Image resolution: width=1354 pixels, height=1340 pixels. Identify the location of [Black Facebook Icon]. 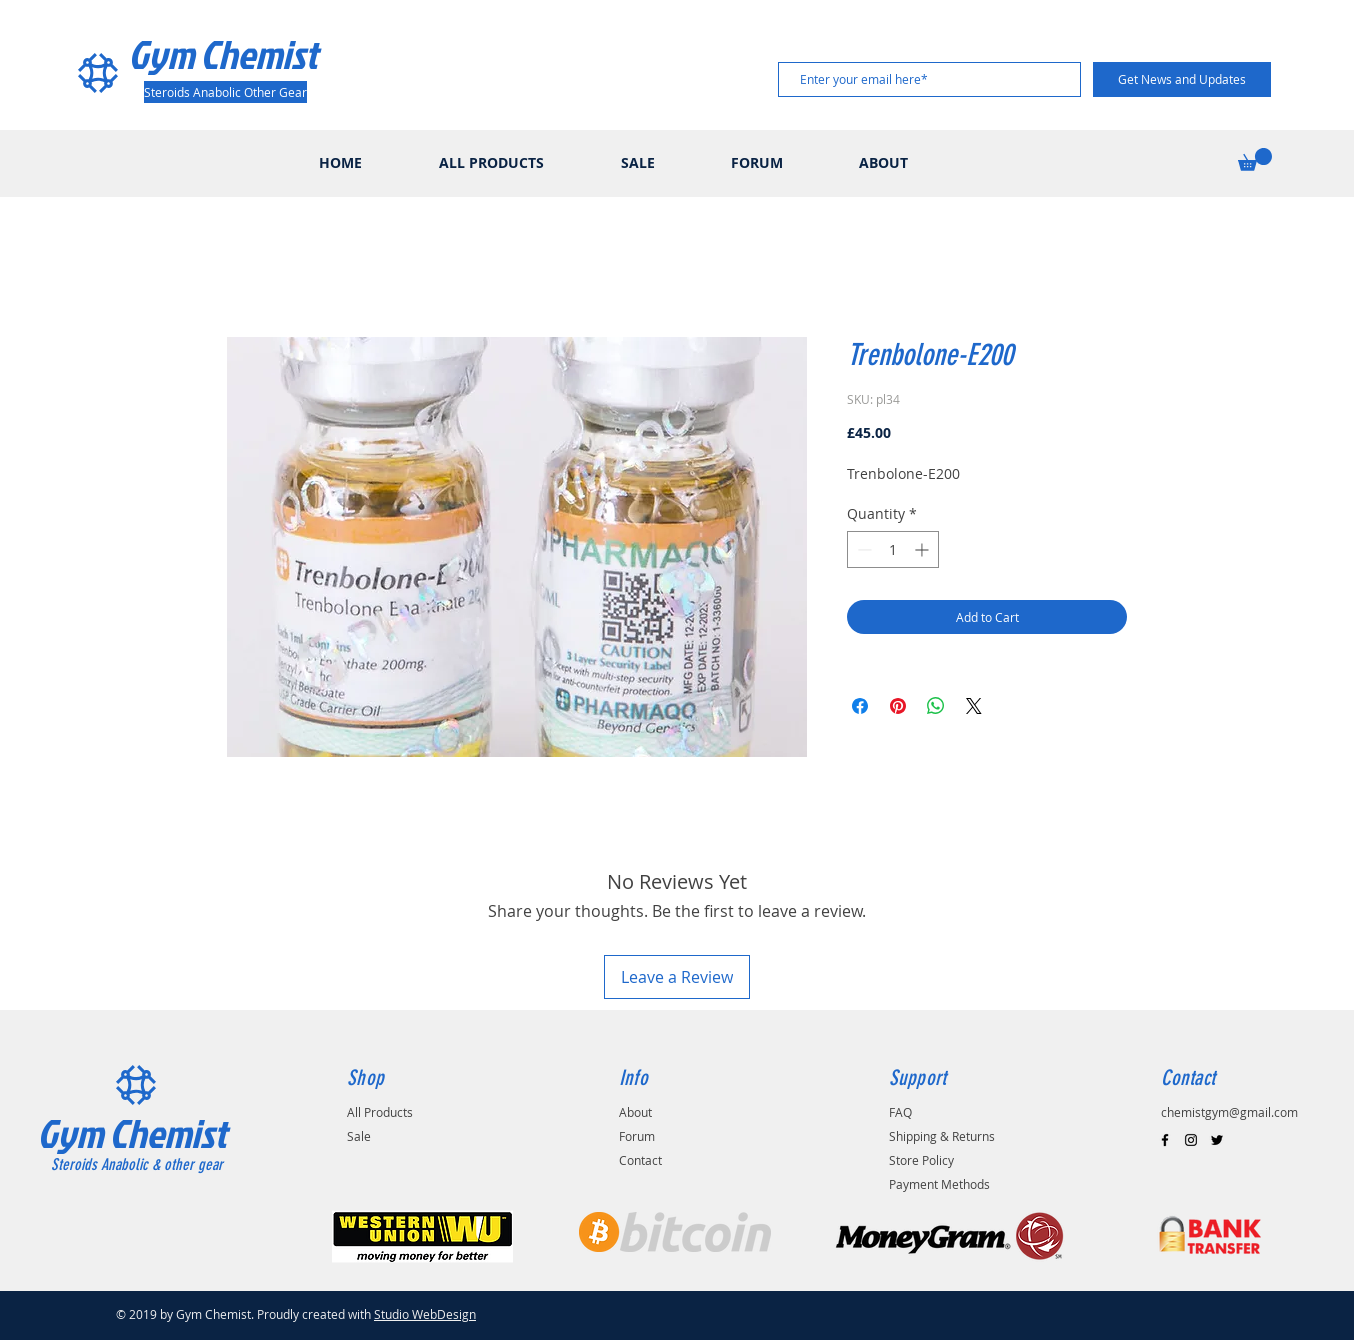
(1165, 1140).